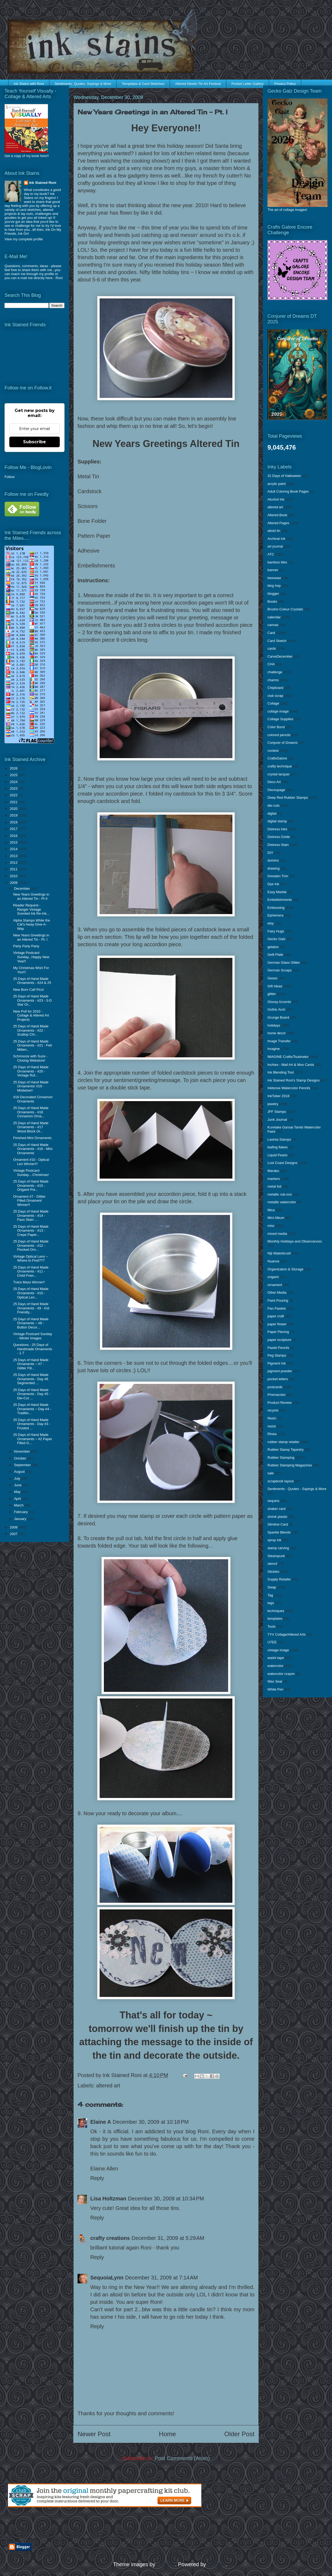 This screenshot has height=2576, width=332. Describe the element at coordinates (276, 1509) in the screenshot. I see `shaker card` at that location.